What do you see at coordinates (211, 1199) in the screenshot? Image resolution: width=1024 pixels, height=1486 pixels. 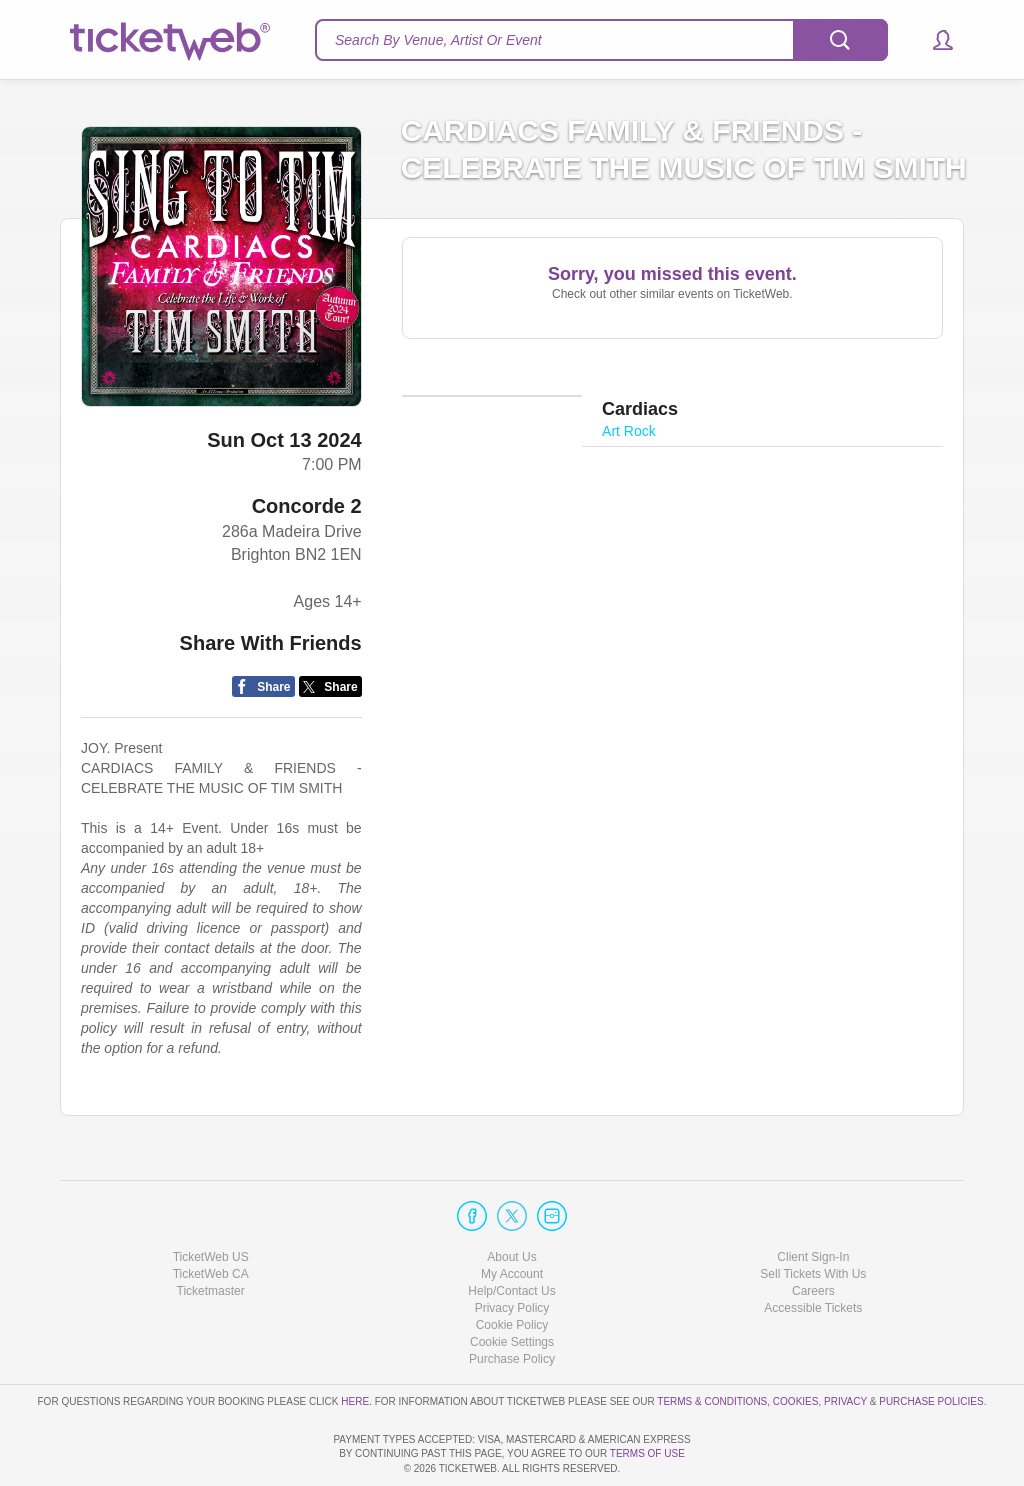 I see `TicketWeb US` at bounding box center [211, 1199].